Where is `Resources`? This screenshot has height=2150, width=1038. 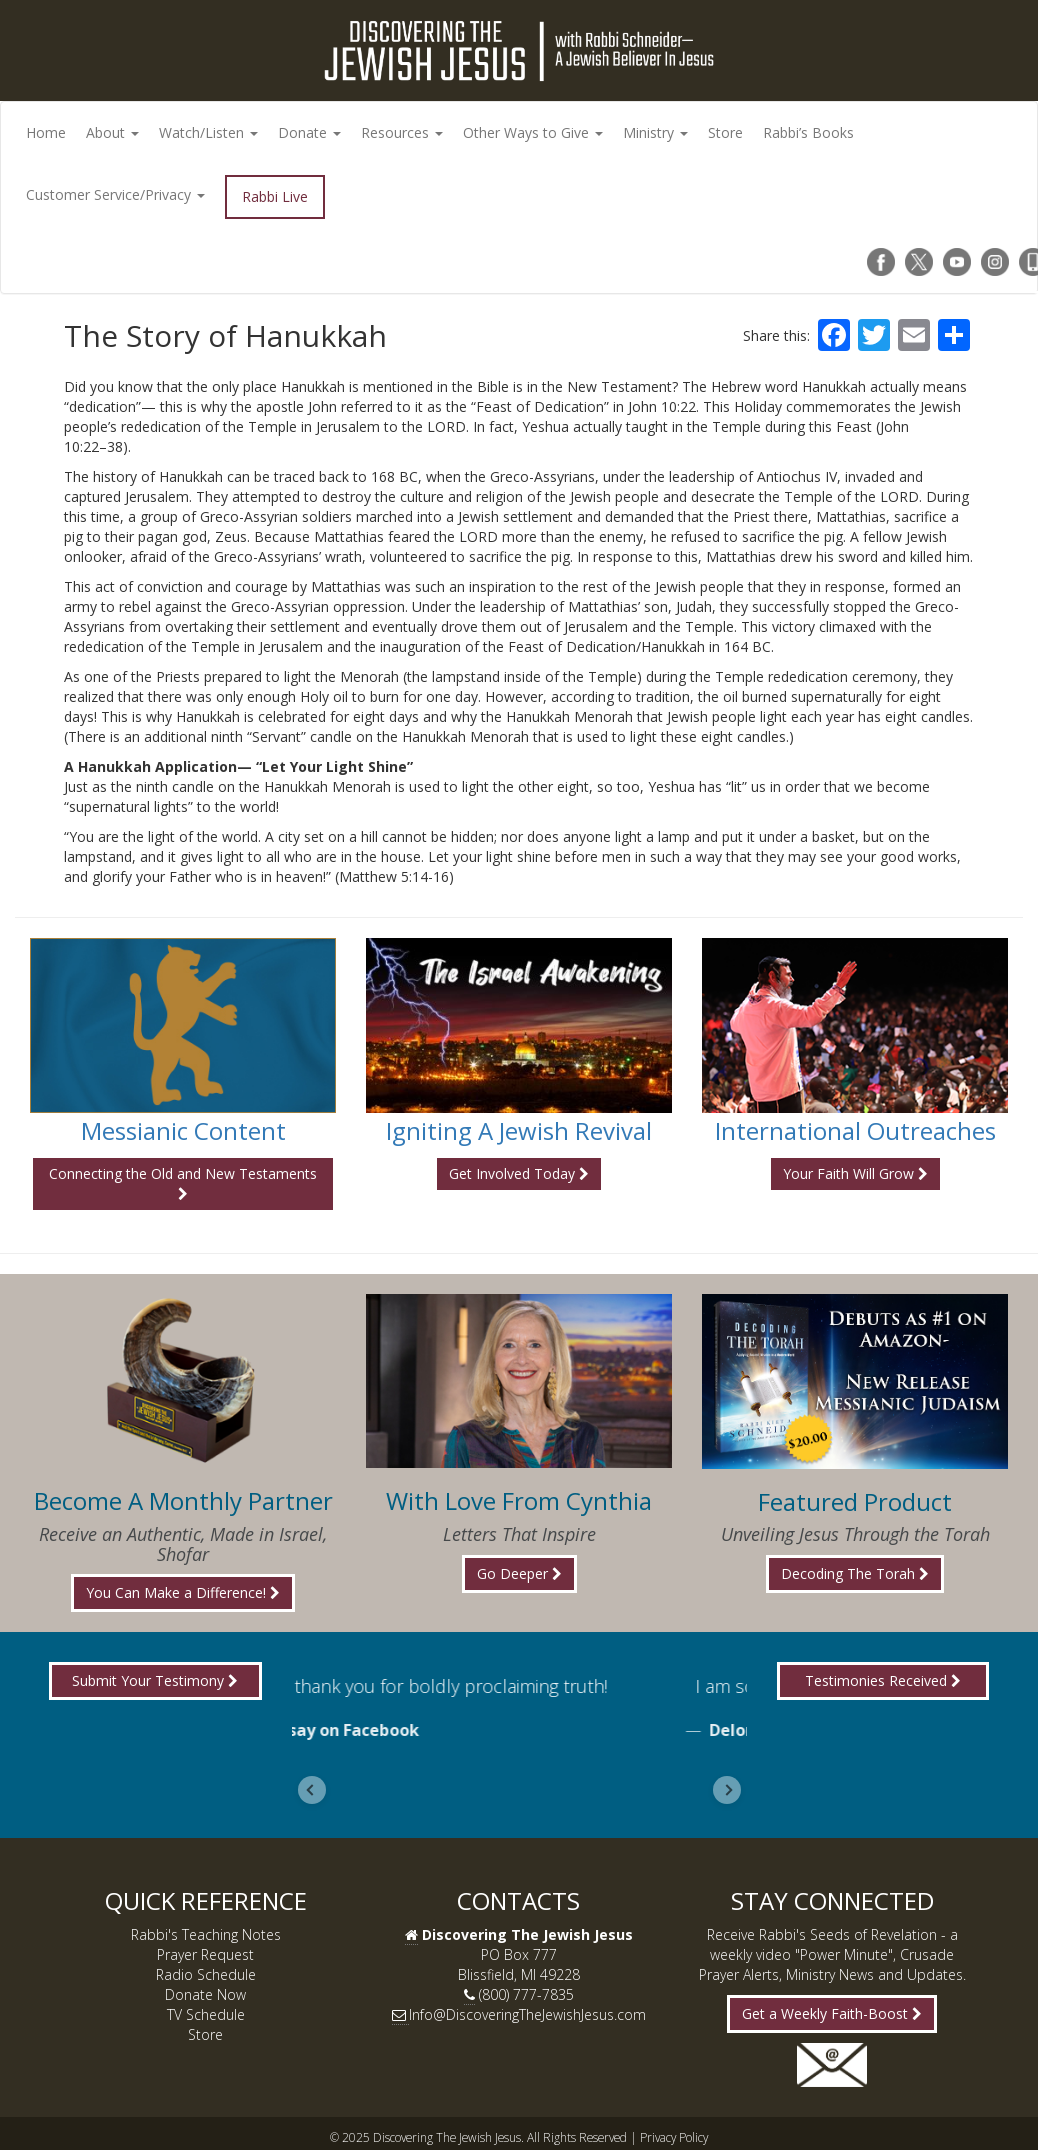
Resources is located at coordinates (402, 132).